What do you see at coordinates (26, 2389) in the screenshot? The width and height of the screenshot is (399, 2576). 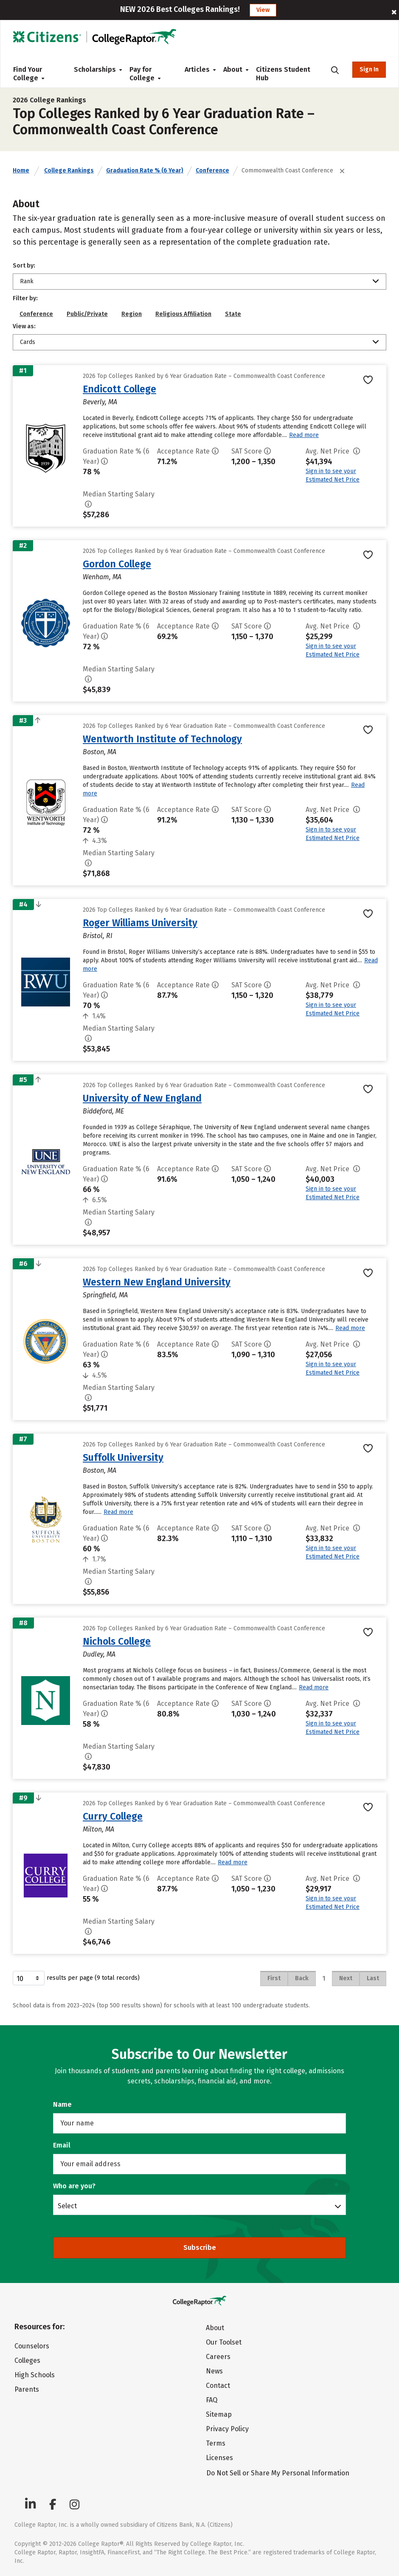 I see `Parents` at bounding box center [26, 2389].